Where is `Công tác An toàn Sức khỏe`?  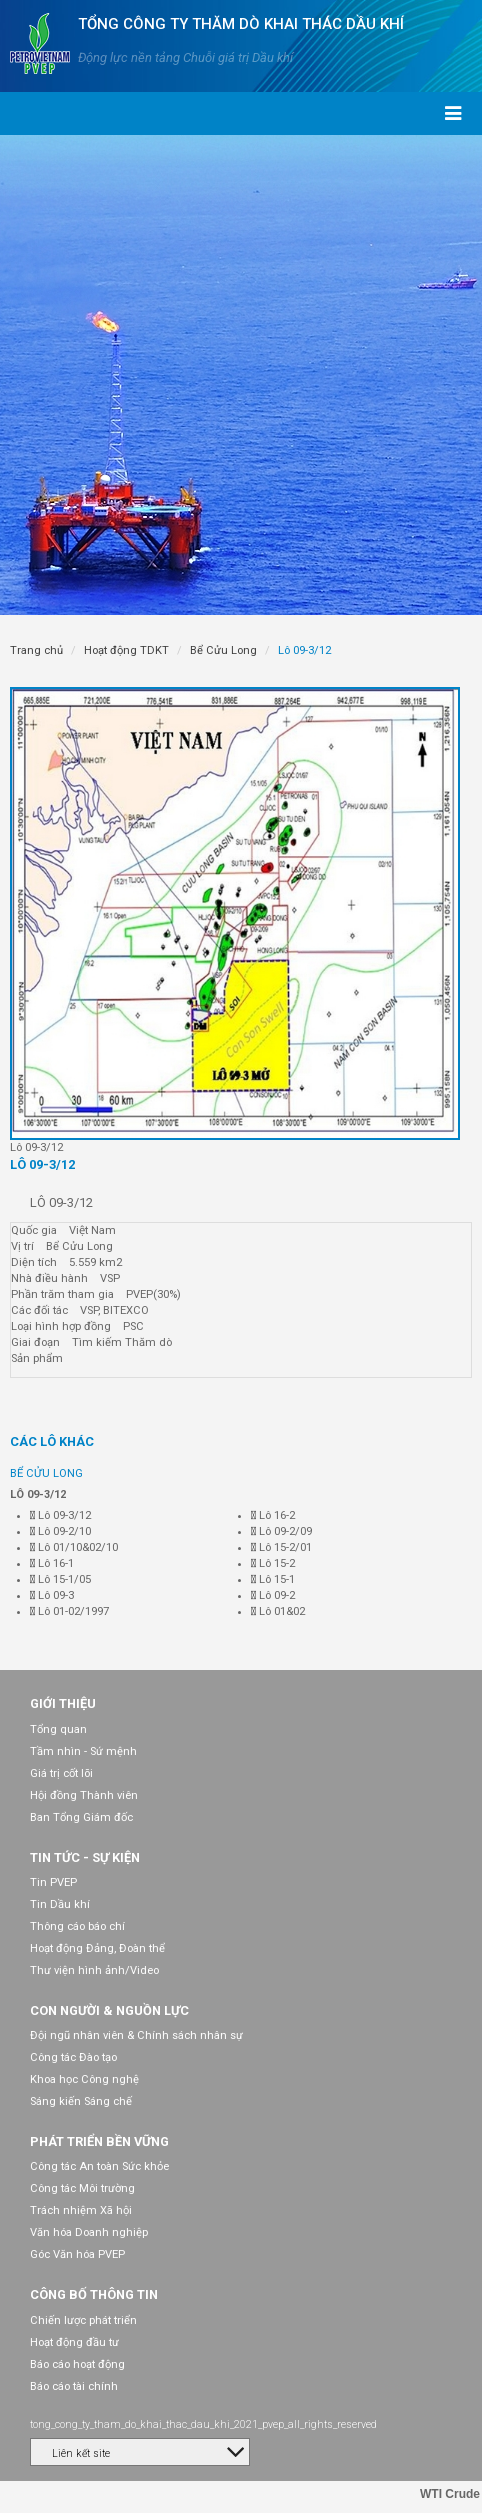 Công tác An toàn Sức khỏe is located at coordinates (99, 2166).